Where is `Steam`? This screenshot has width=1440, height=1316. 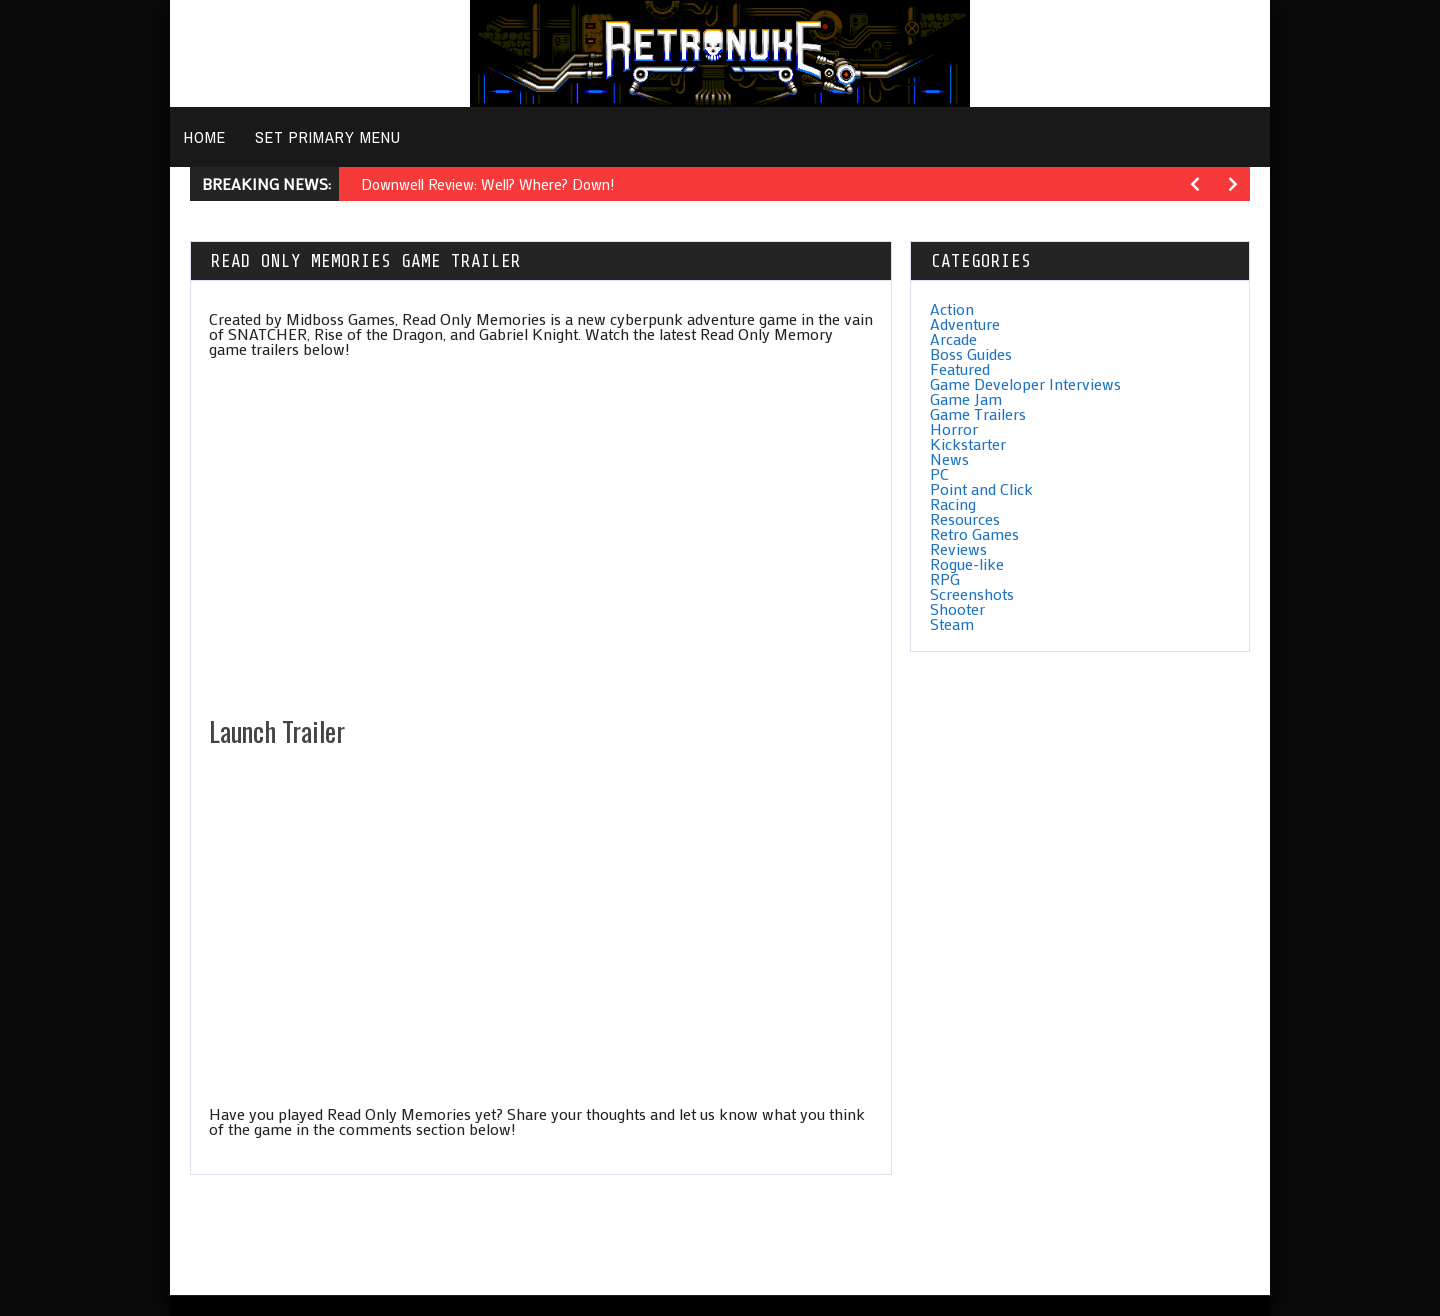 Steam is located at coordinates (952, 623).